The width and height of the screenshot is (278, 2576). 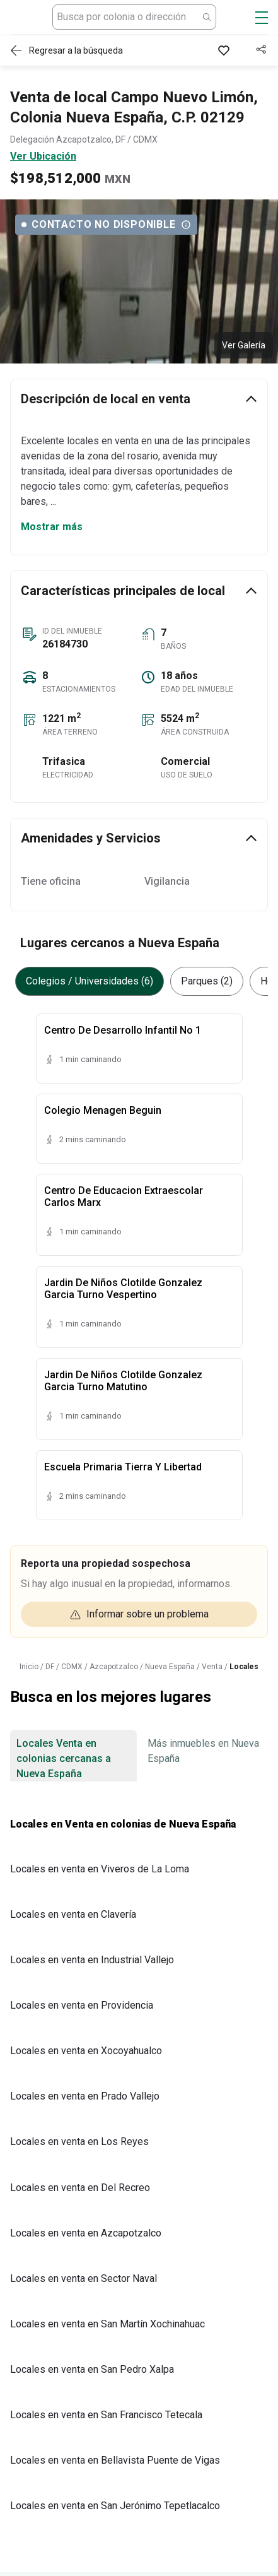 What do you see at coordinates (84, 2096) in the screenshot?
I see `Locales en venta en Prado Vallejo` at bounding box center [84, 2096].